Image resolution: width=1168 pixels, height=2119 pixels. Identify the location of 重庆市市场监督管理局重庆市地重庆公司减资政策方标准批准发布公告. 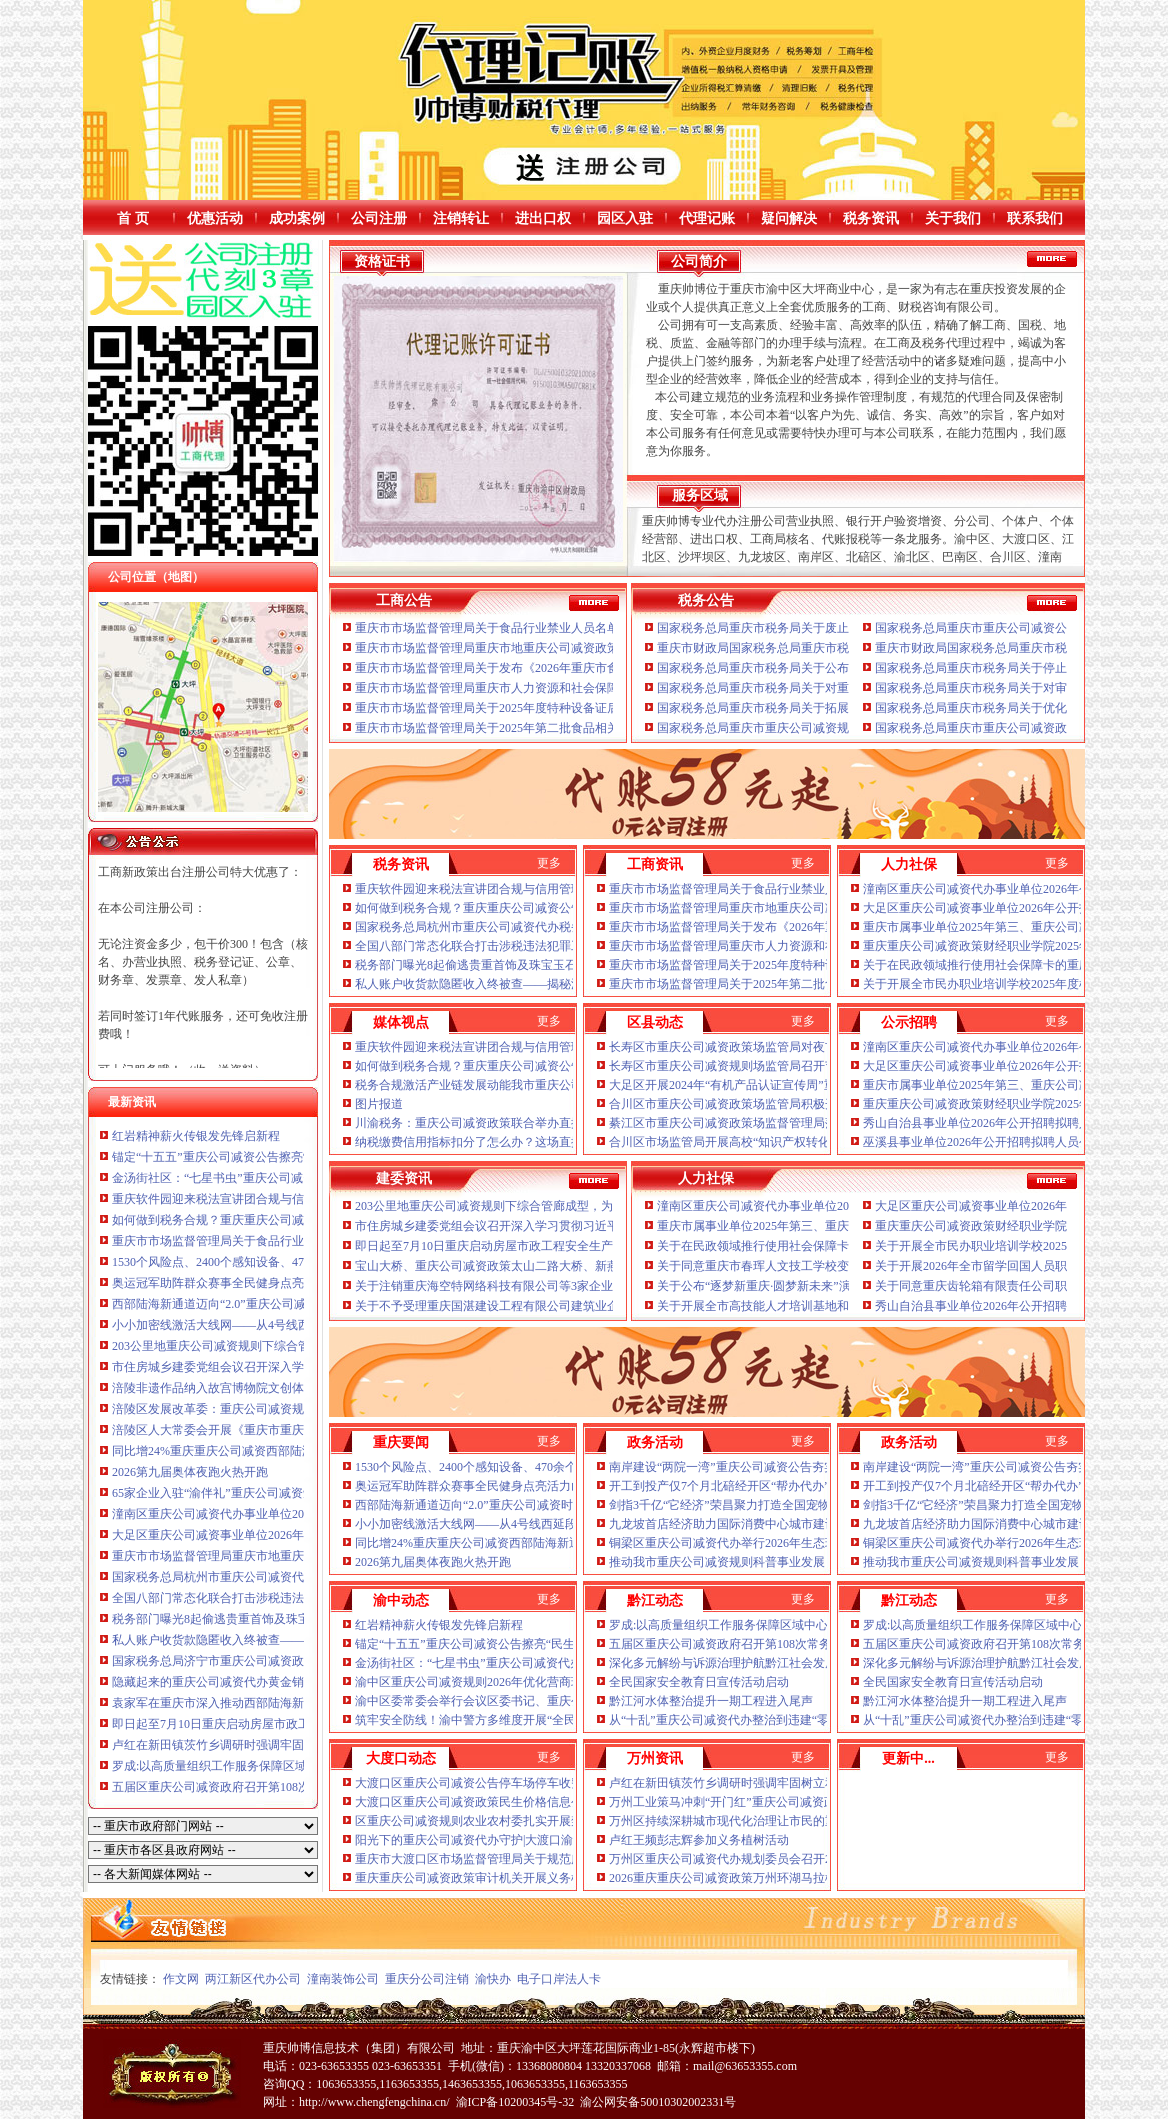
(298, 1556).